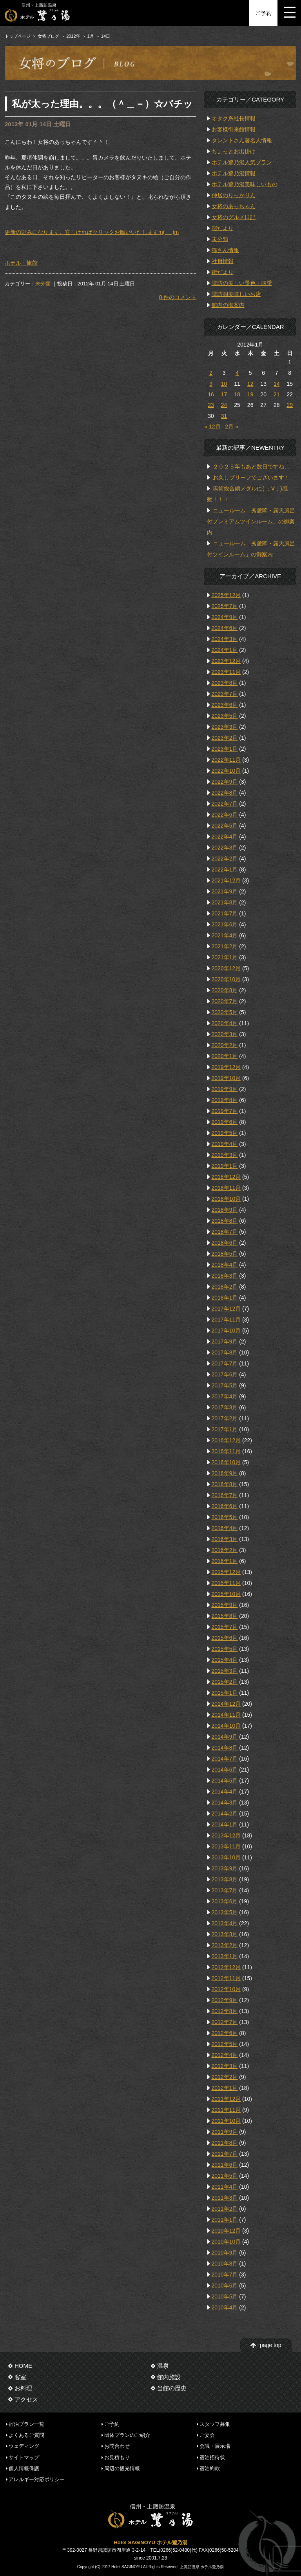 This screenshot has width=301, height=2576. I want to click on ウェディング, so click(24, 2446).